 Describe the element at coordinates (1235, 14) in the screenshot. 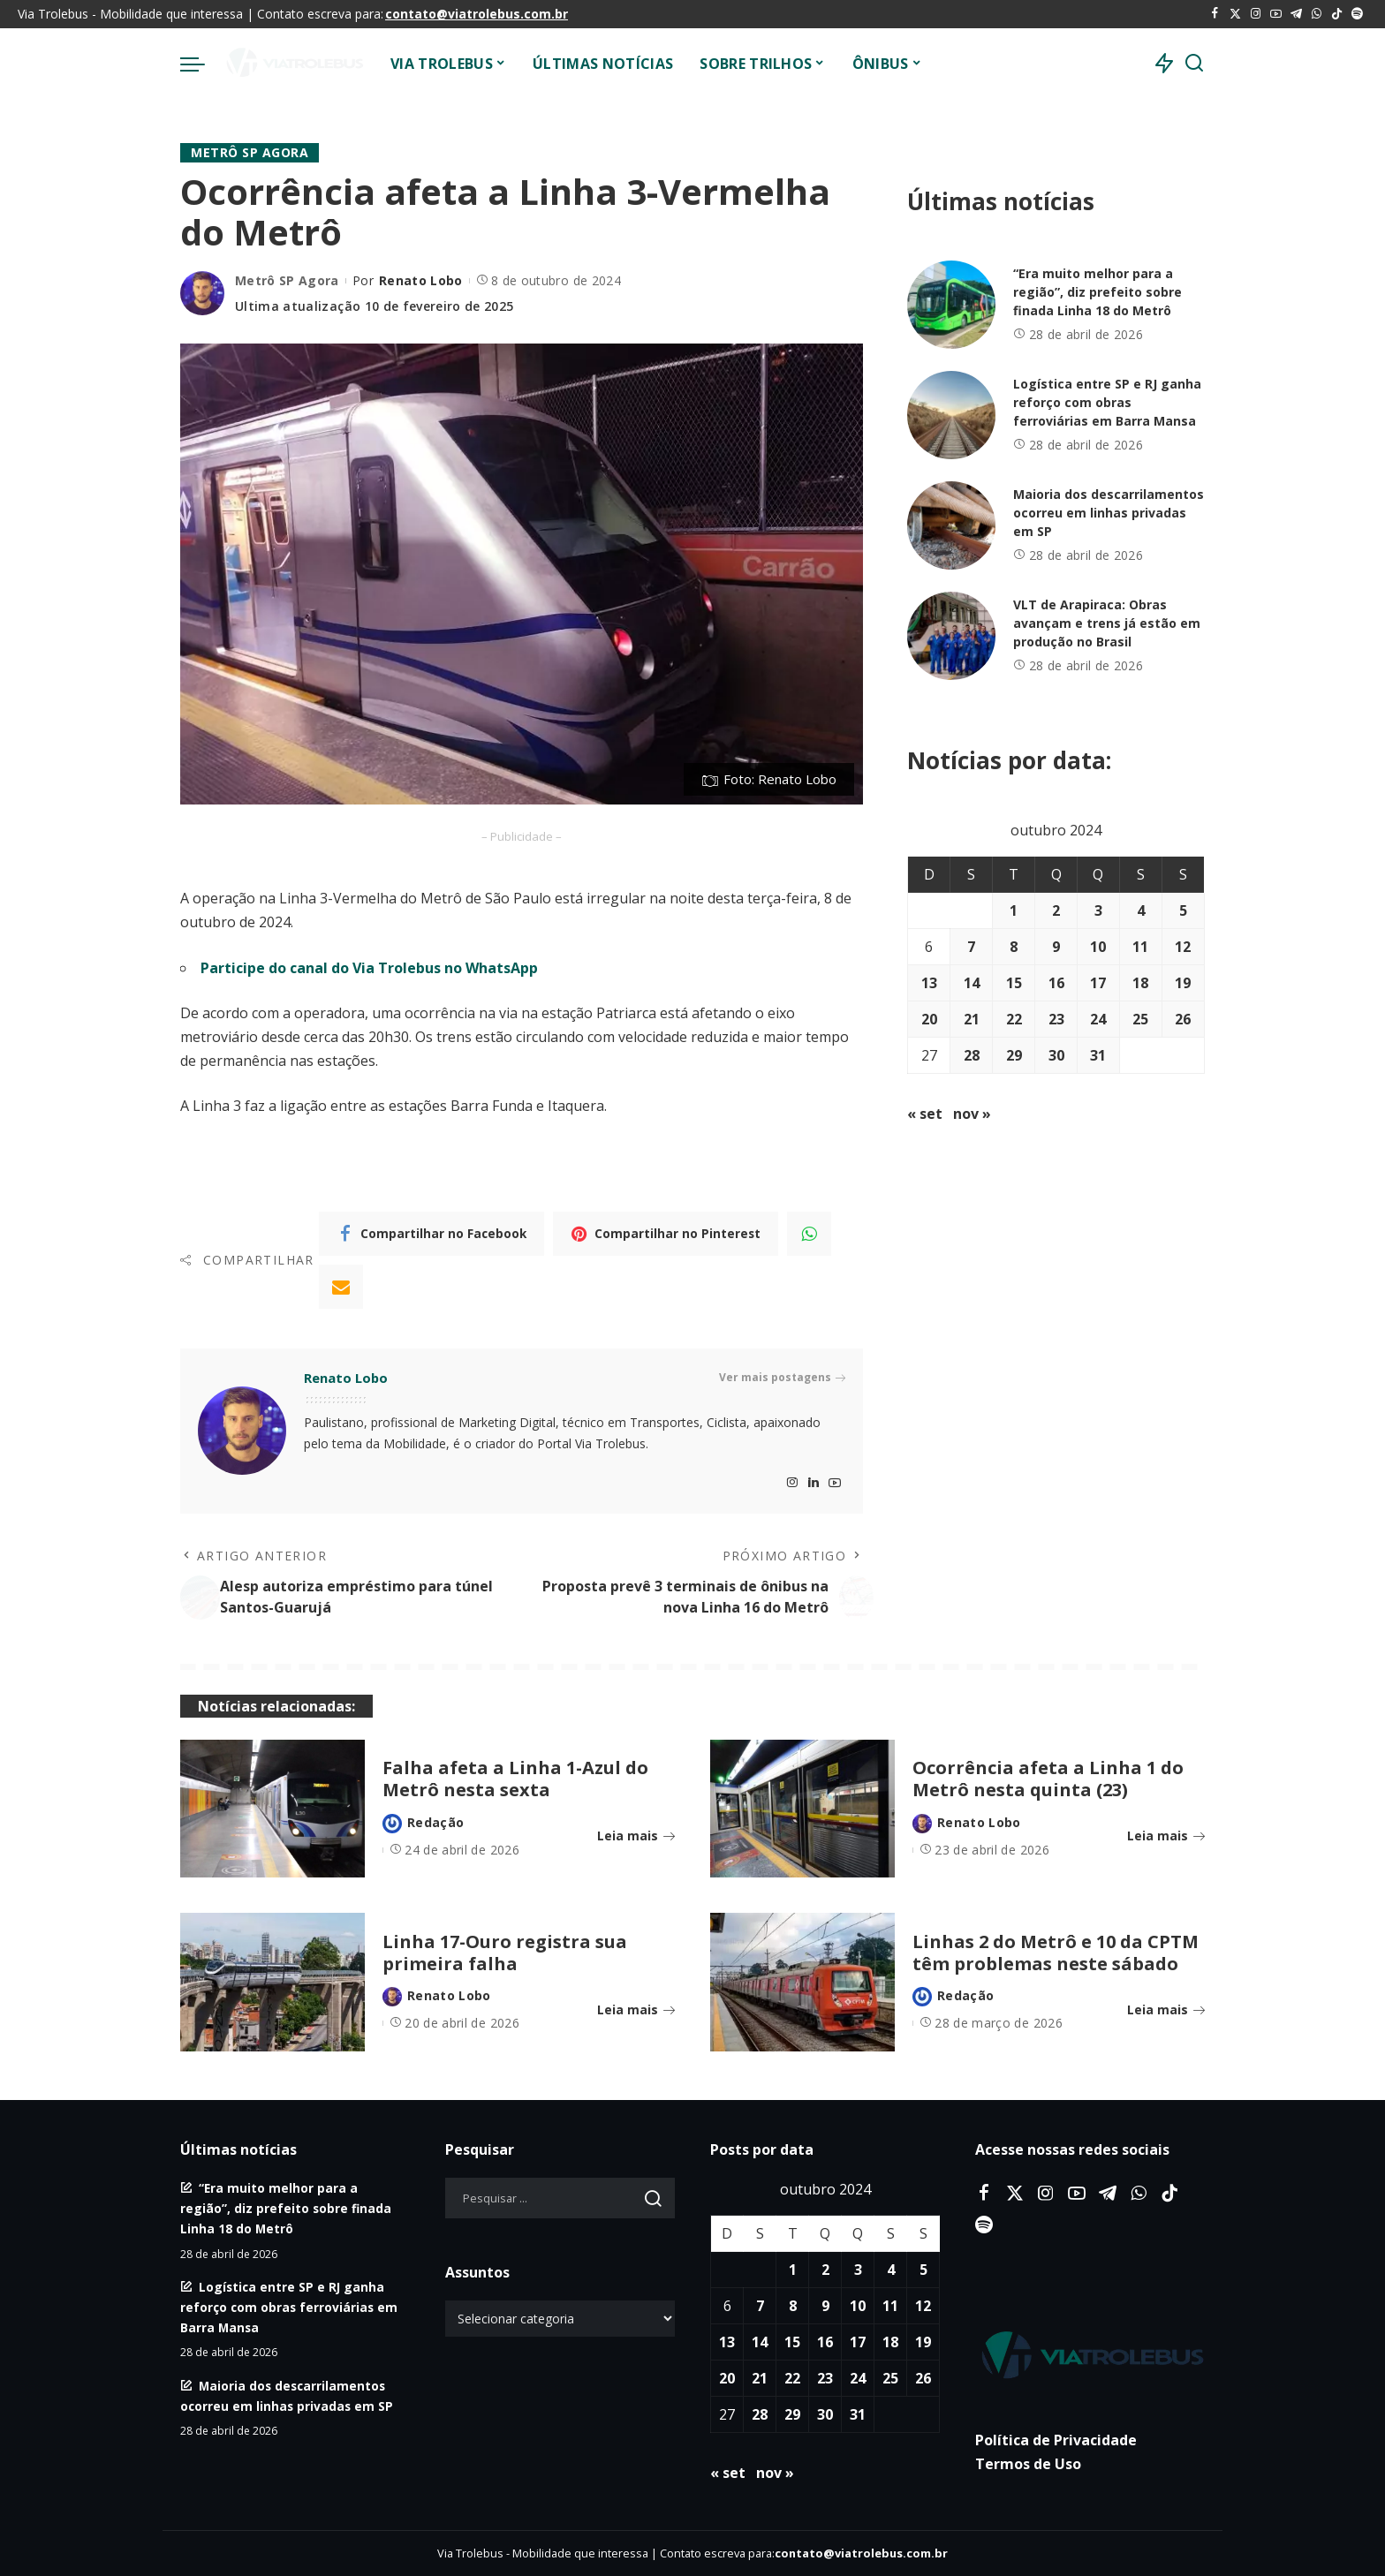

I see `[Twitter]` at that location.